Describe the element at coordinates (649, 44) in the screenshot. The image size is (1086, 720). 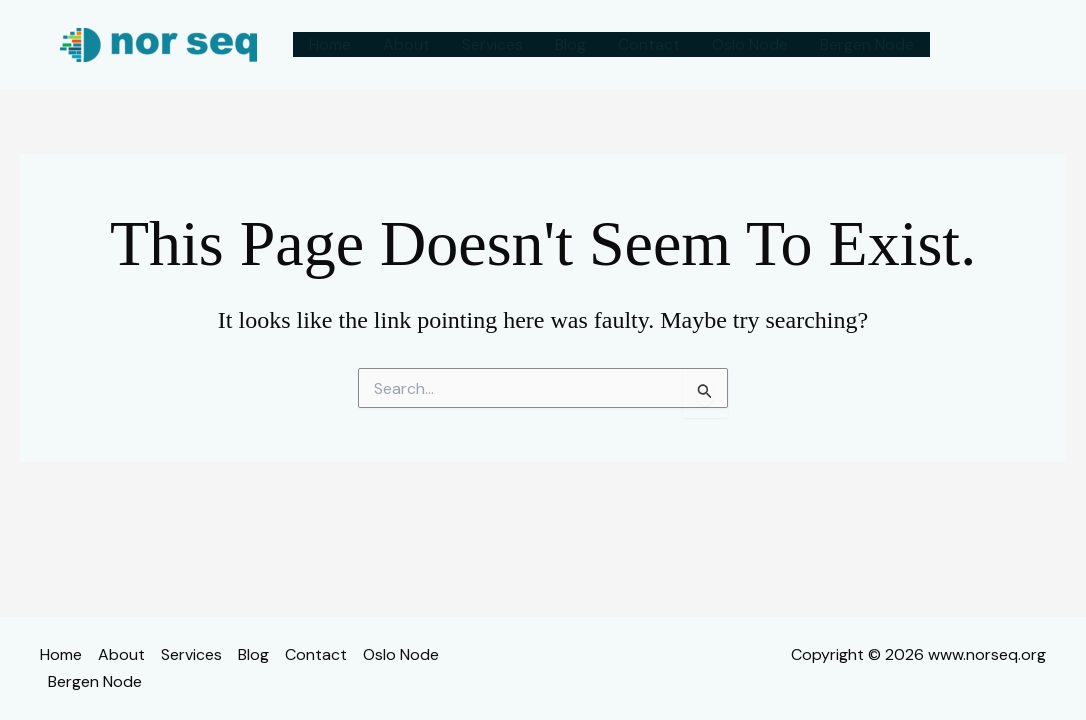
I see `Contact` at that location.